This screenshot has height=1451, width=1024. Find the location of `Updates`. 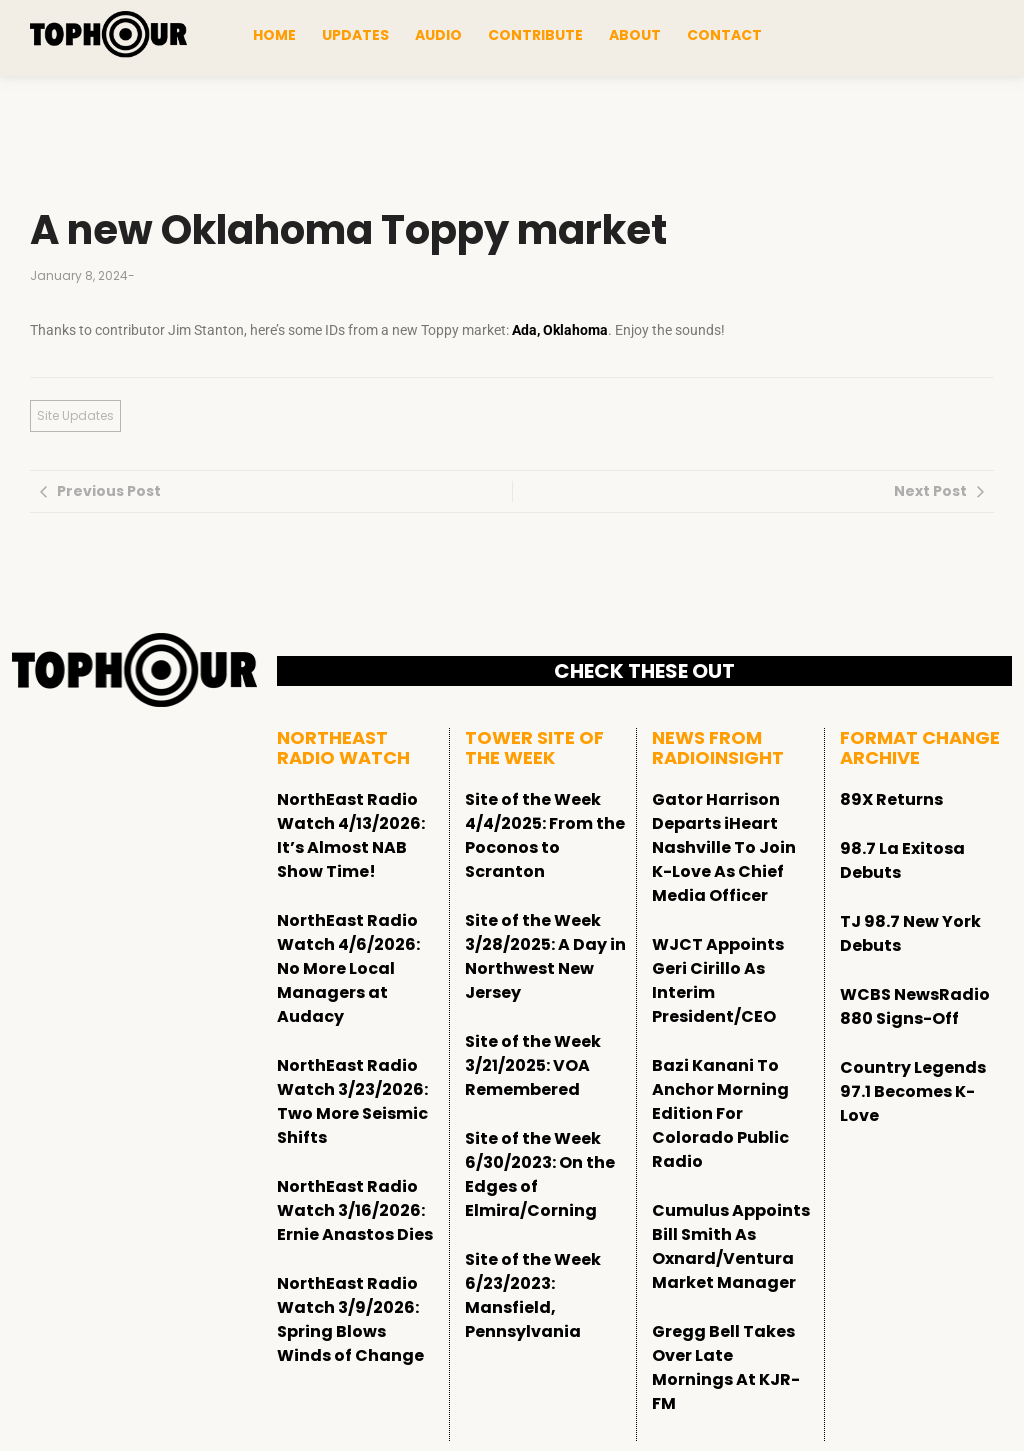

Updates is located at coordinates (355, 35).